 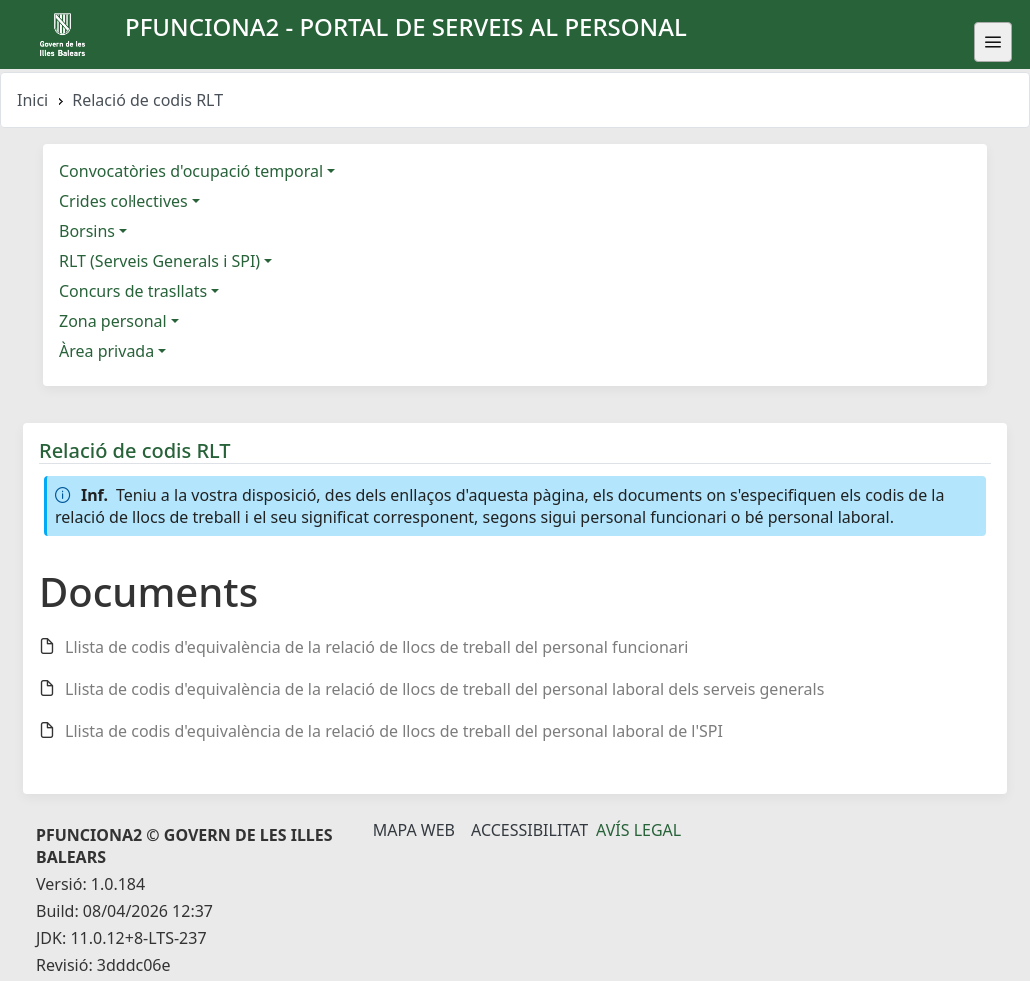 What do you see at coordinates (444, 689) in the screenshot?
I see `Llista de codis d'equivalència de la relació de llocs de treball del personal laboral dels serveis generals` at bounding box center [444, 689].